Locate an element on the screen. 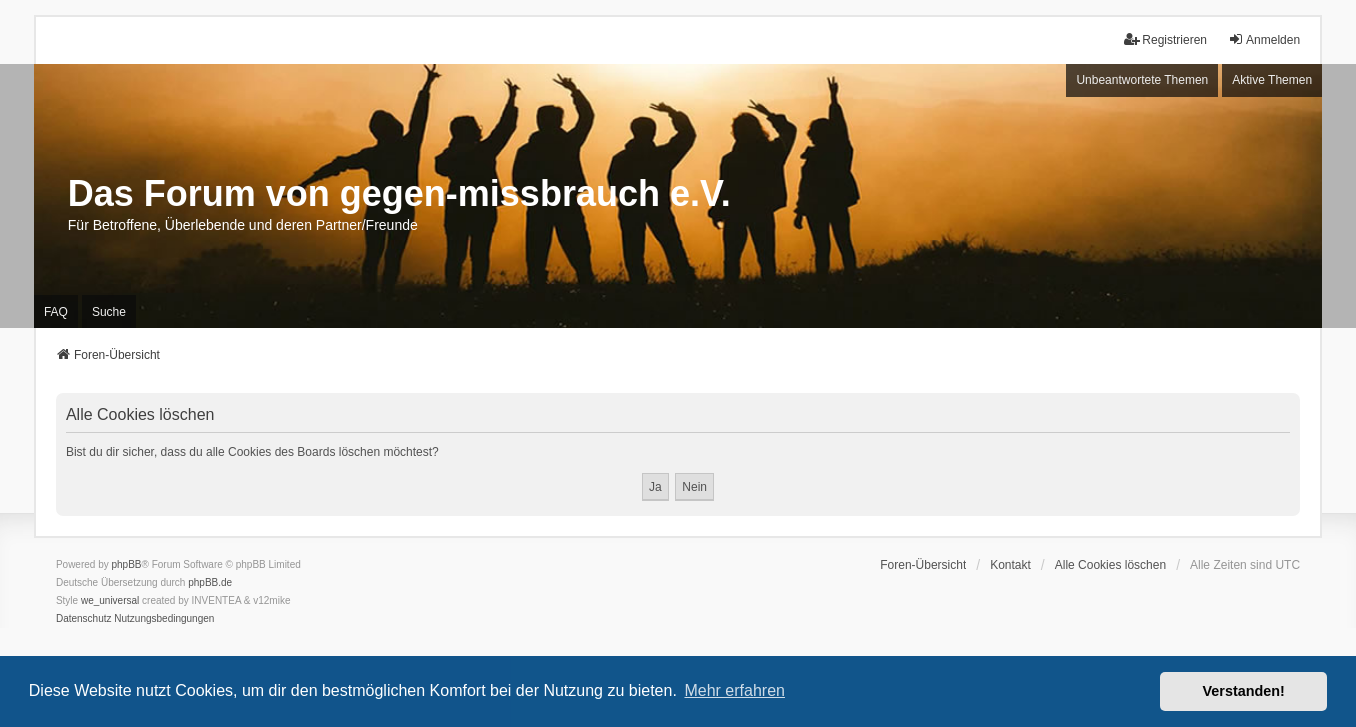 This screenshot has width=1356, height=727. Alle Cookies löschen [menuitem] is located at coordinates (1110, 565).